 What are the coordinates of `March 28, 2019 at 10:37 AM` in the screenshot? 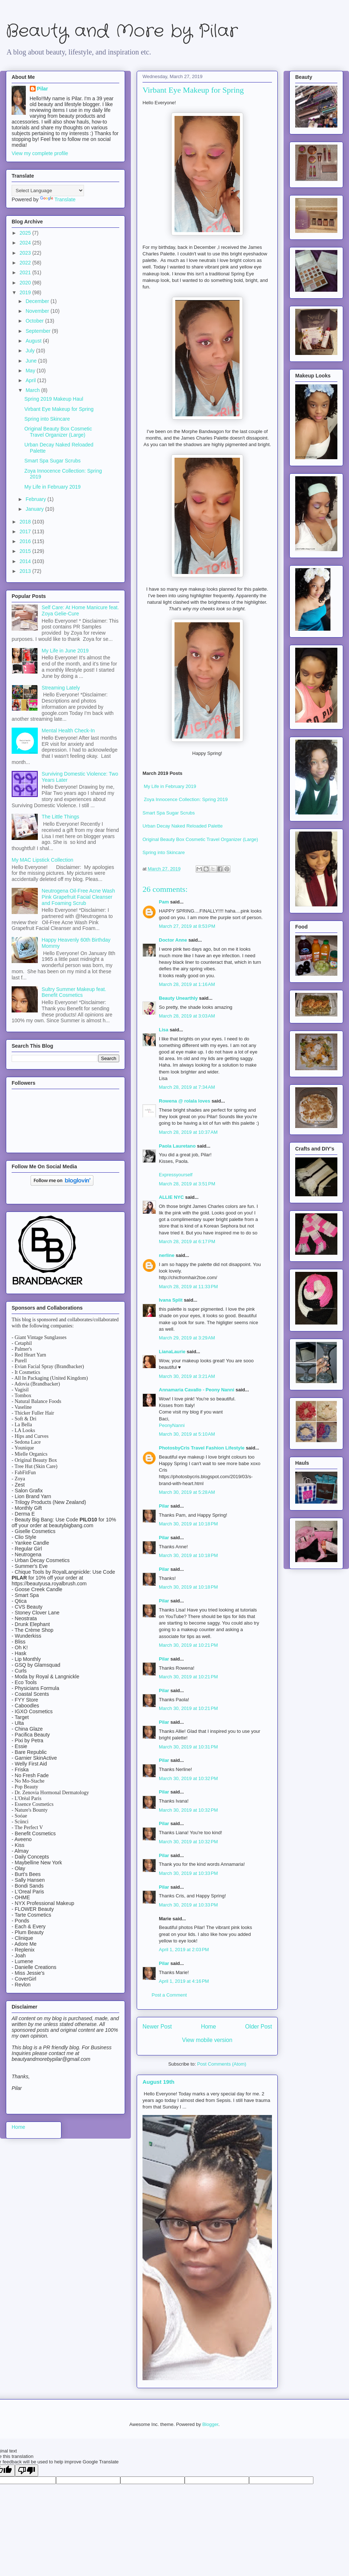 It's located at (188, 1132).